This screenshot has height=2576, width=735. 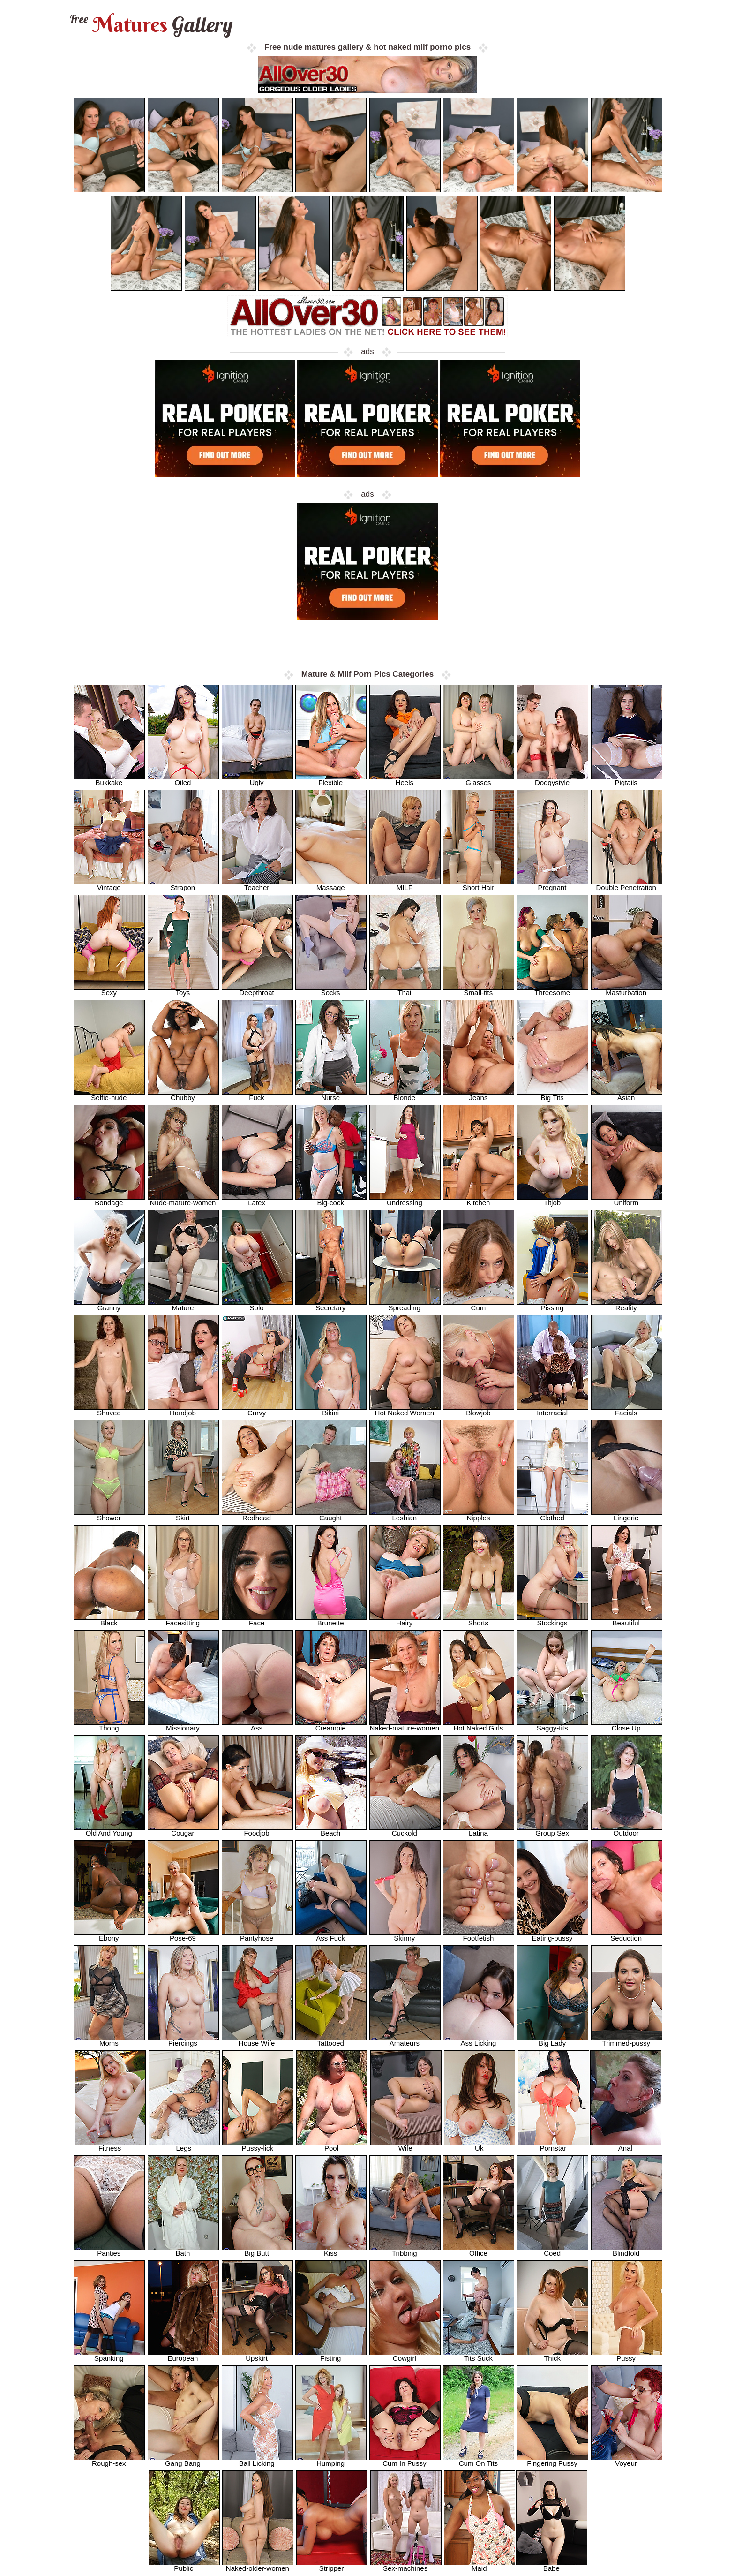 What do you see at coordinates (478, 1725) in the screenshot?
I see `Hot Naked Girls` at bounding box center [478, 1725].